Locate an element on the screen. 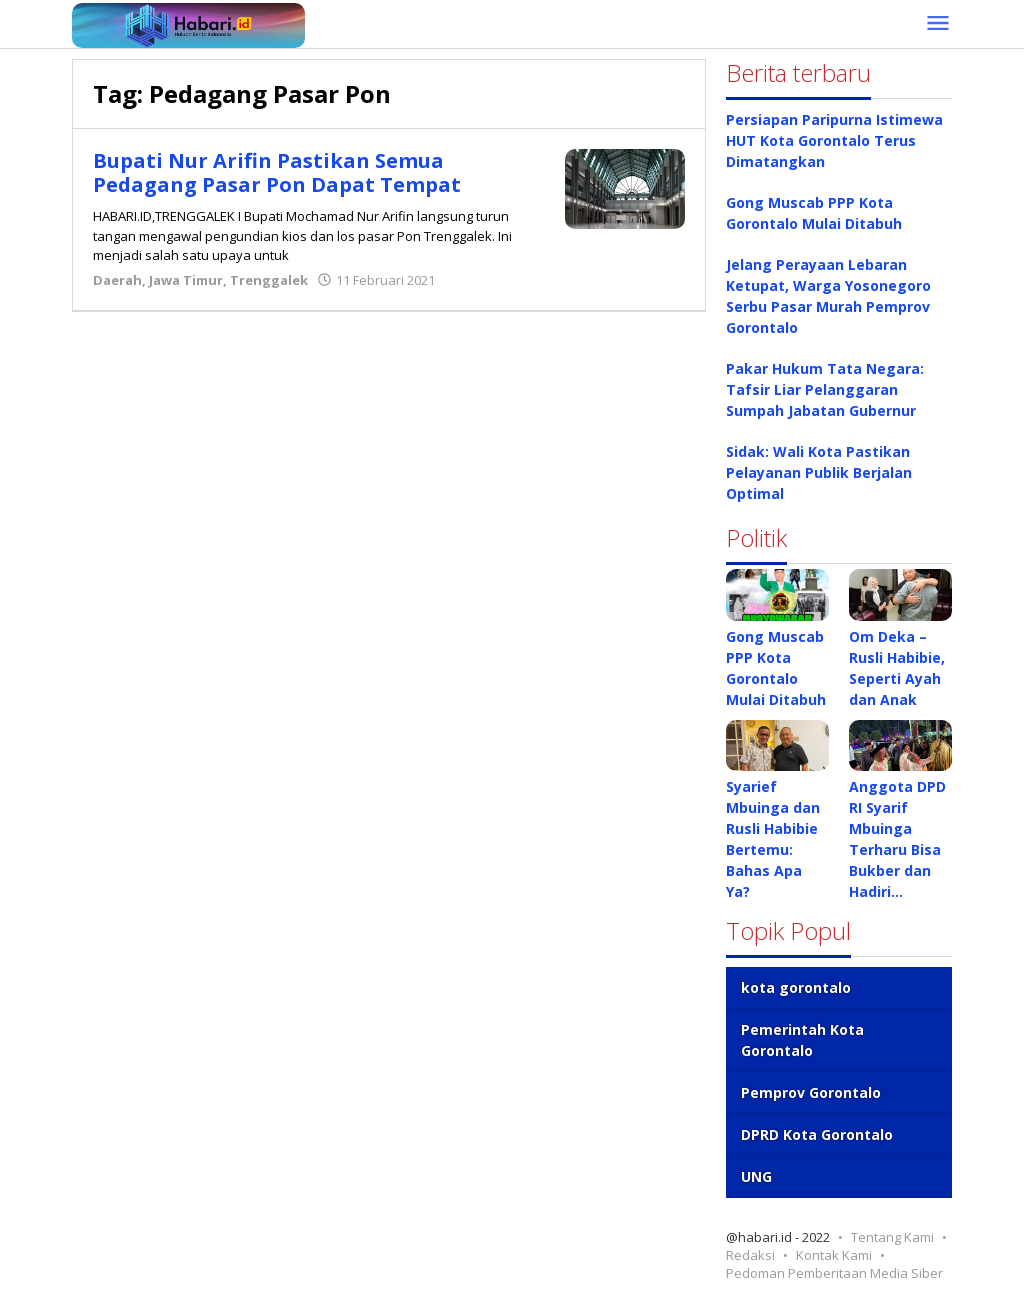  kota gorontalo is located at coordinates (796, 987).